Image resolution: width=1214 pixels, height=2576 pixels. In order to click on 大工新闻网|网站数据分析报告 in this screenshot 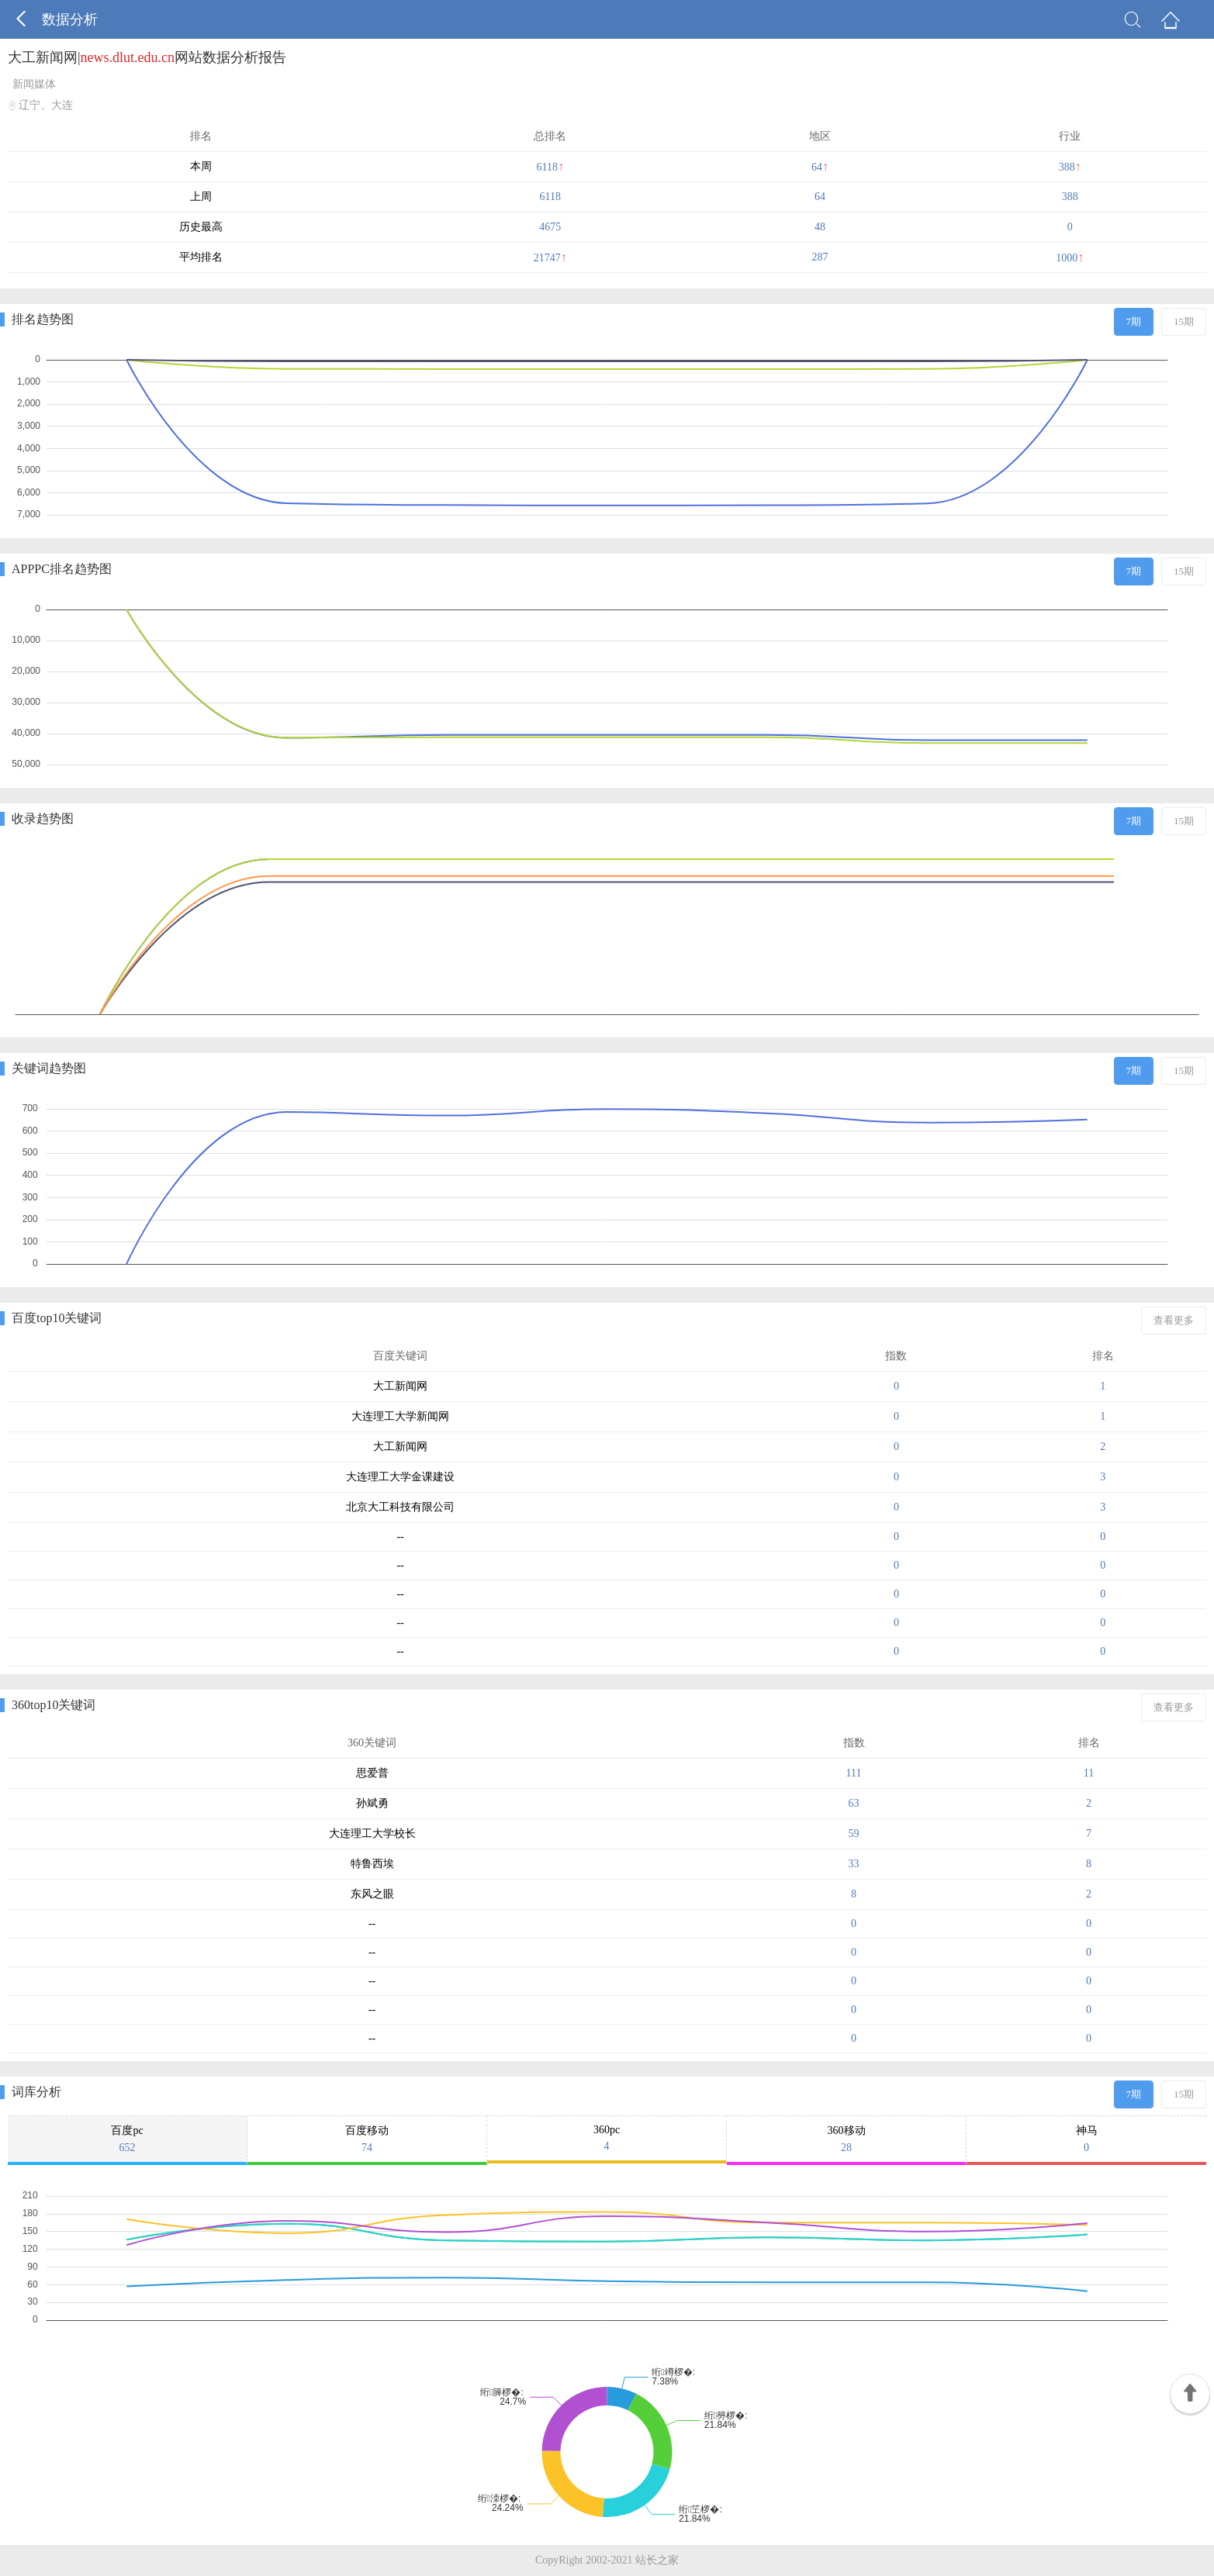, I will do `click(147, 57)`.